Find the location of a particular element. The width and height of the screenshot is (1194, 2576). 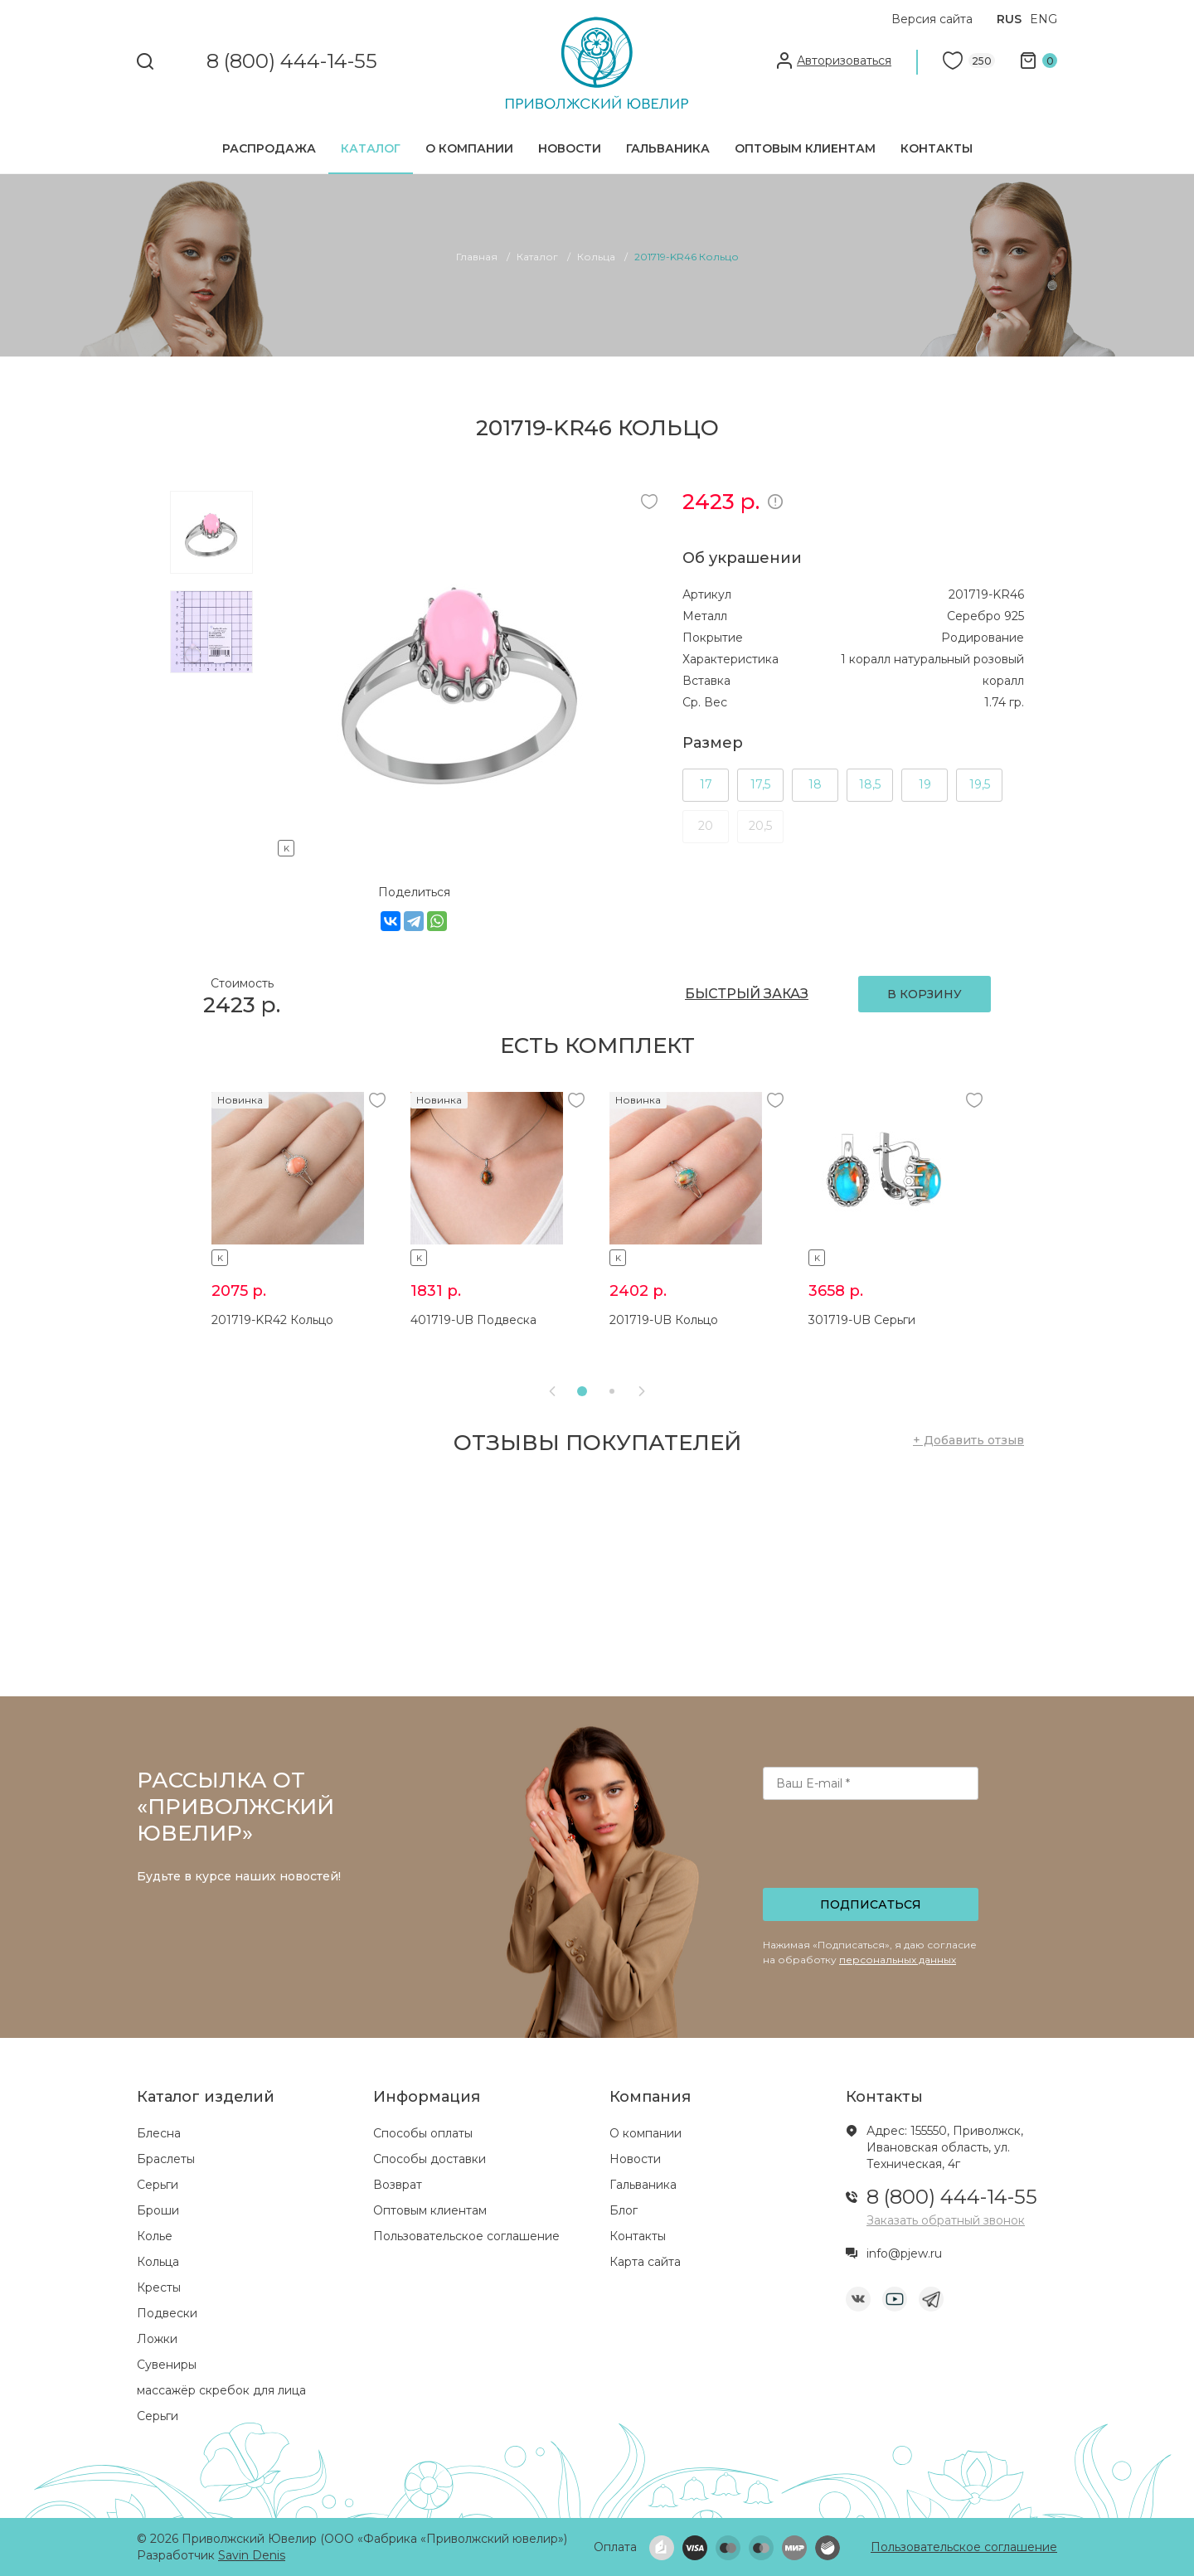

Новости is located at coordinates (569, 148).